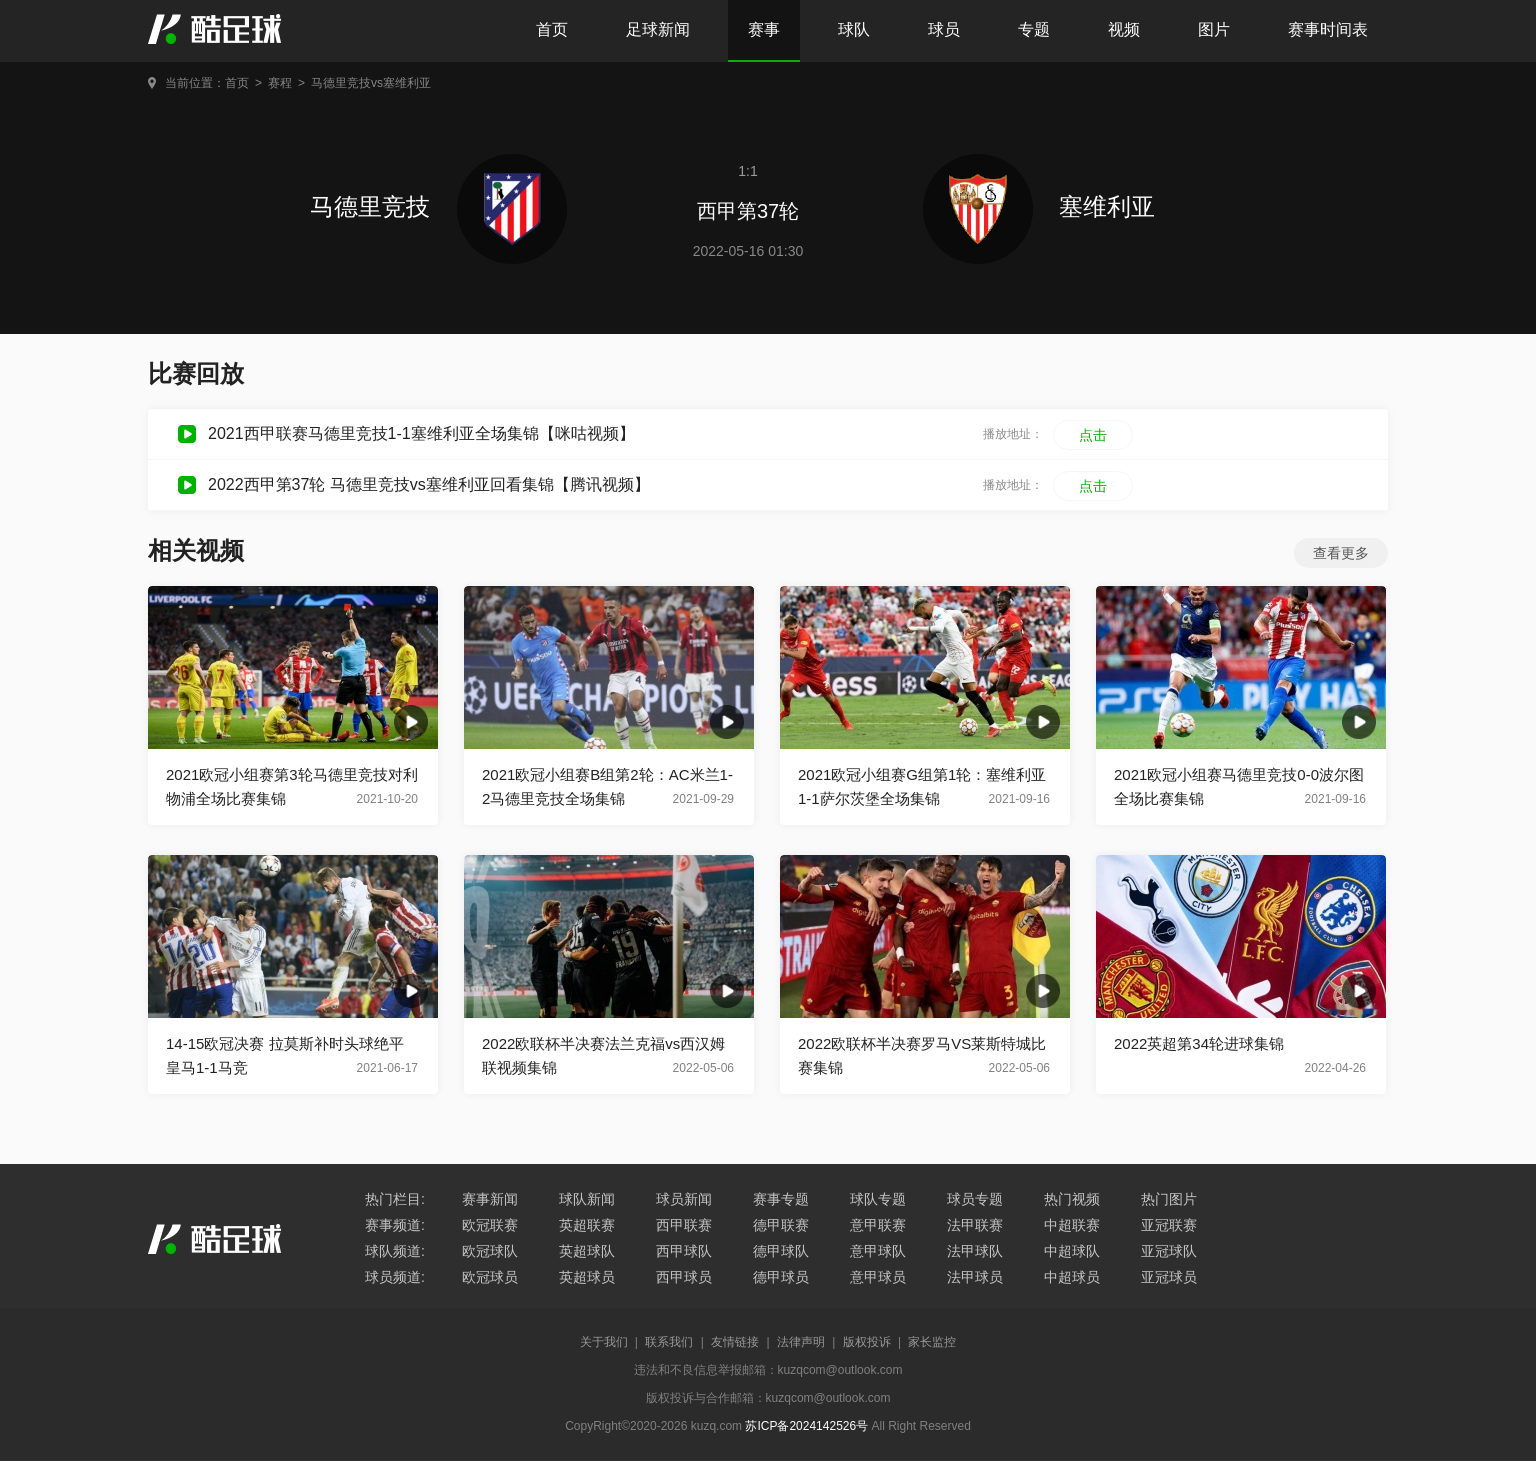 This screenshot has height=1461, width=1536. Describe the element at coordinates (421, 433) in the screenshot. I see `2021西甲联赛马德里竞技1-1塞维利亚全场集锦【咪咕视频】` at that location.